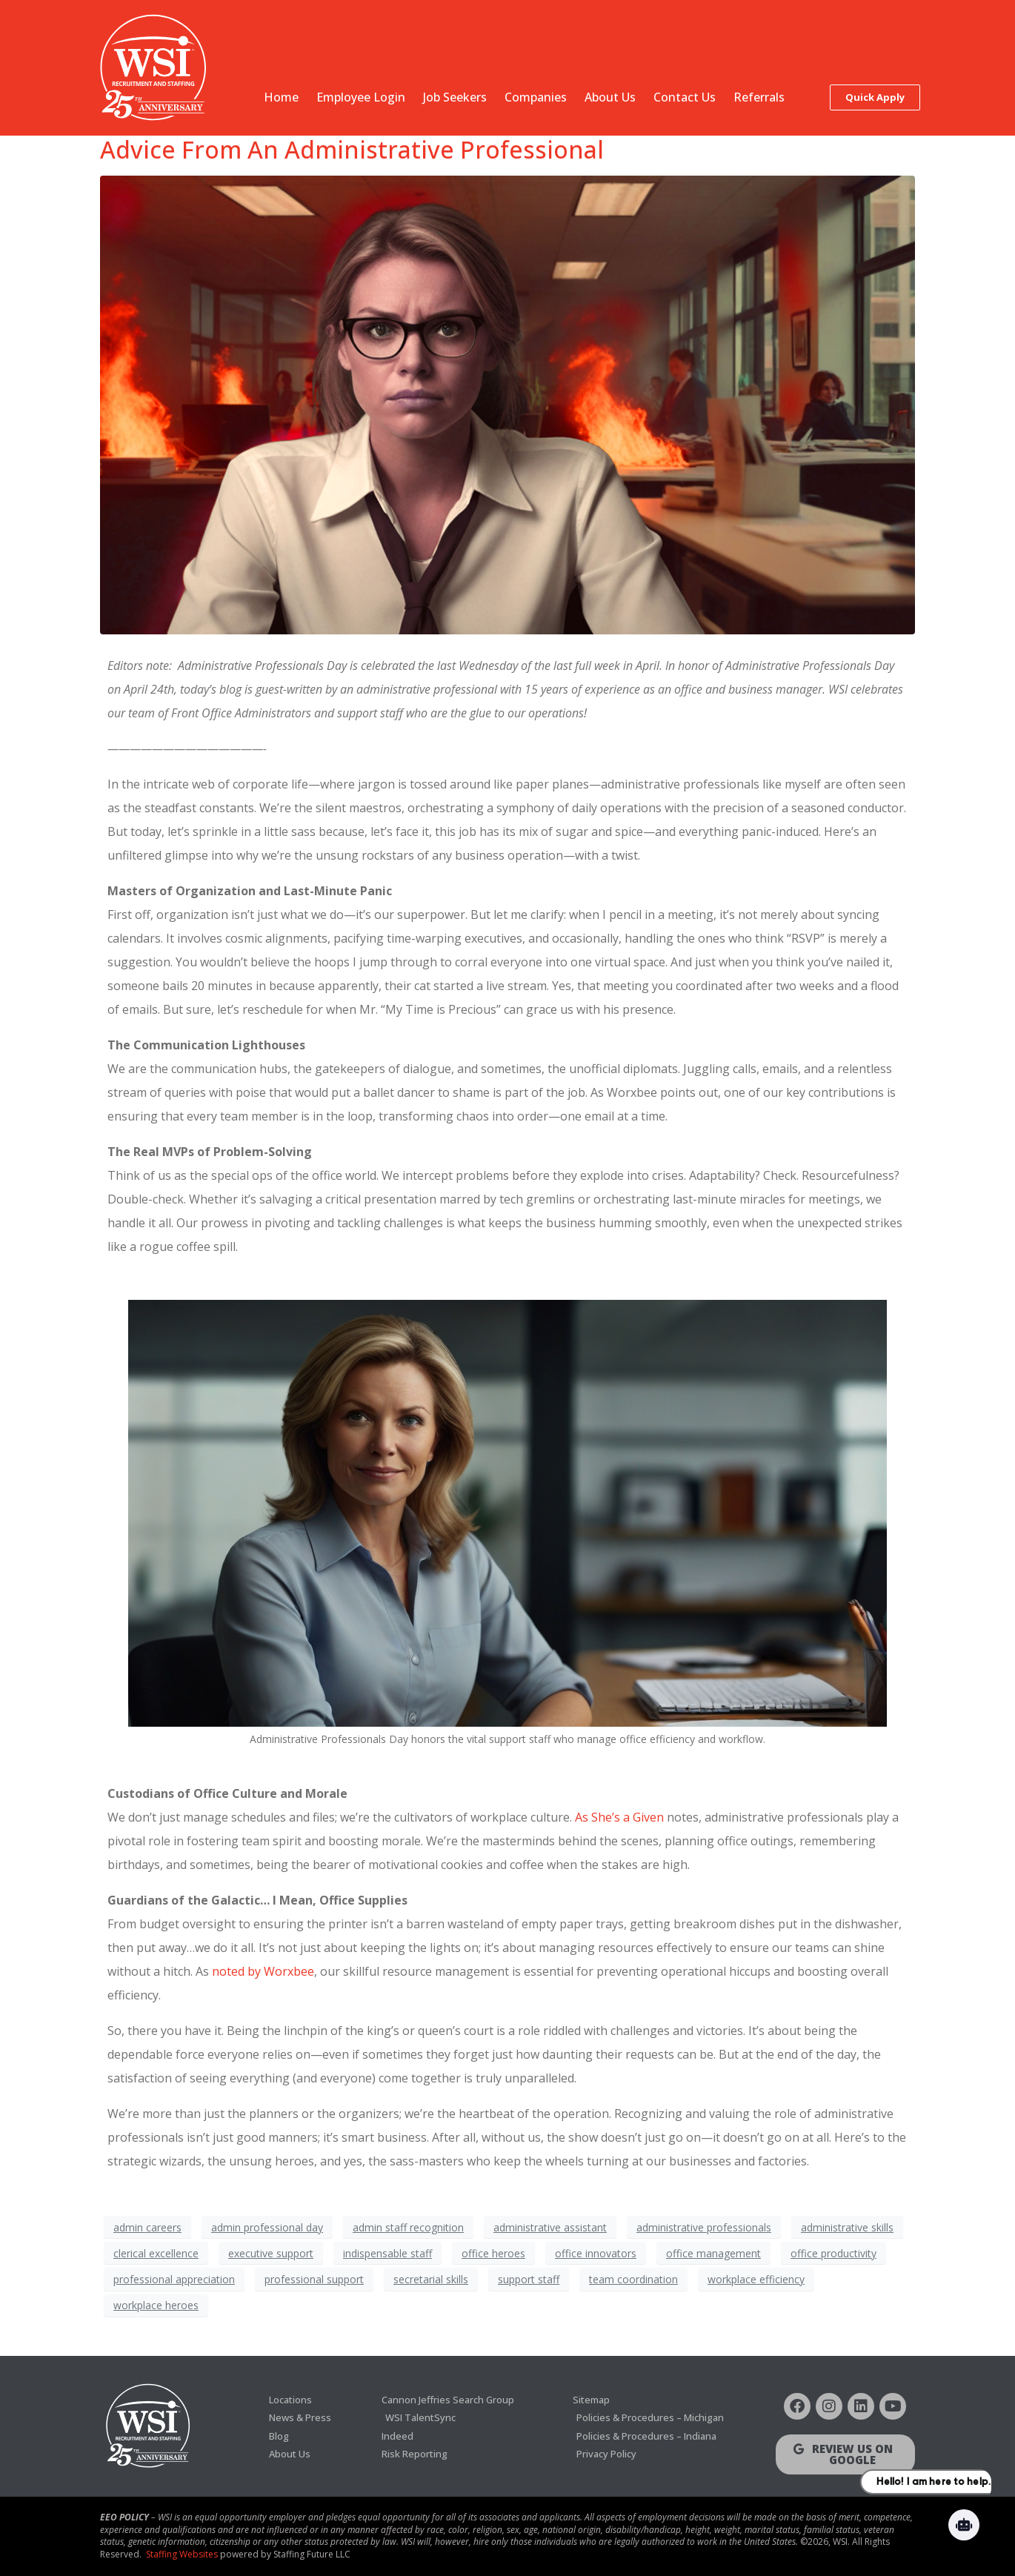 The height and width of the screenshot is (2576, 1015). I want to click on secretarial skills, so click(430, 2279).